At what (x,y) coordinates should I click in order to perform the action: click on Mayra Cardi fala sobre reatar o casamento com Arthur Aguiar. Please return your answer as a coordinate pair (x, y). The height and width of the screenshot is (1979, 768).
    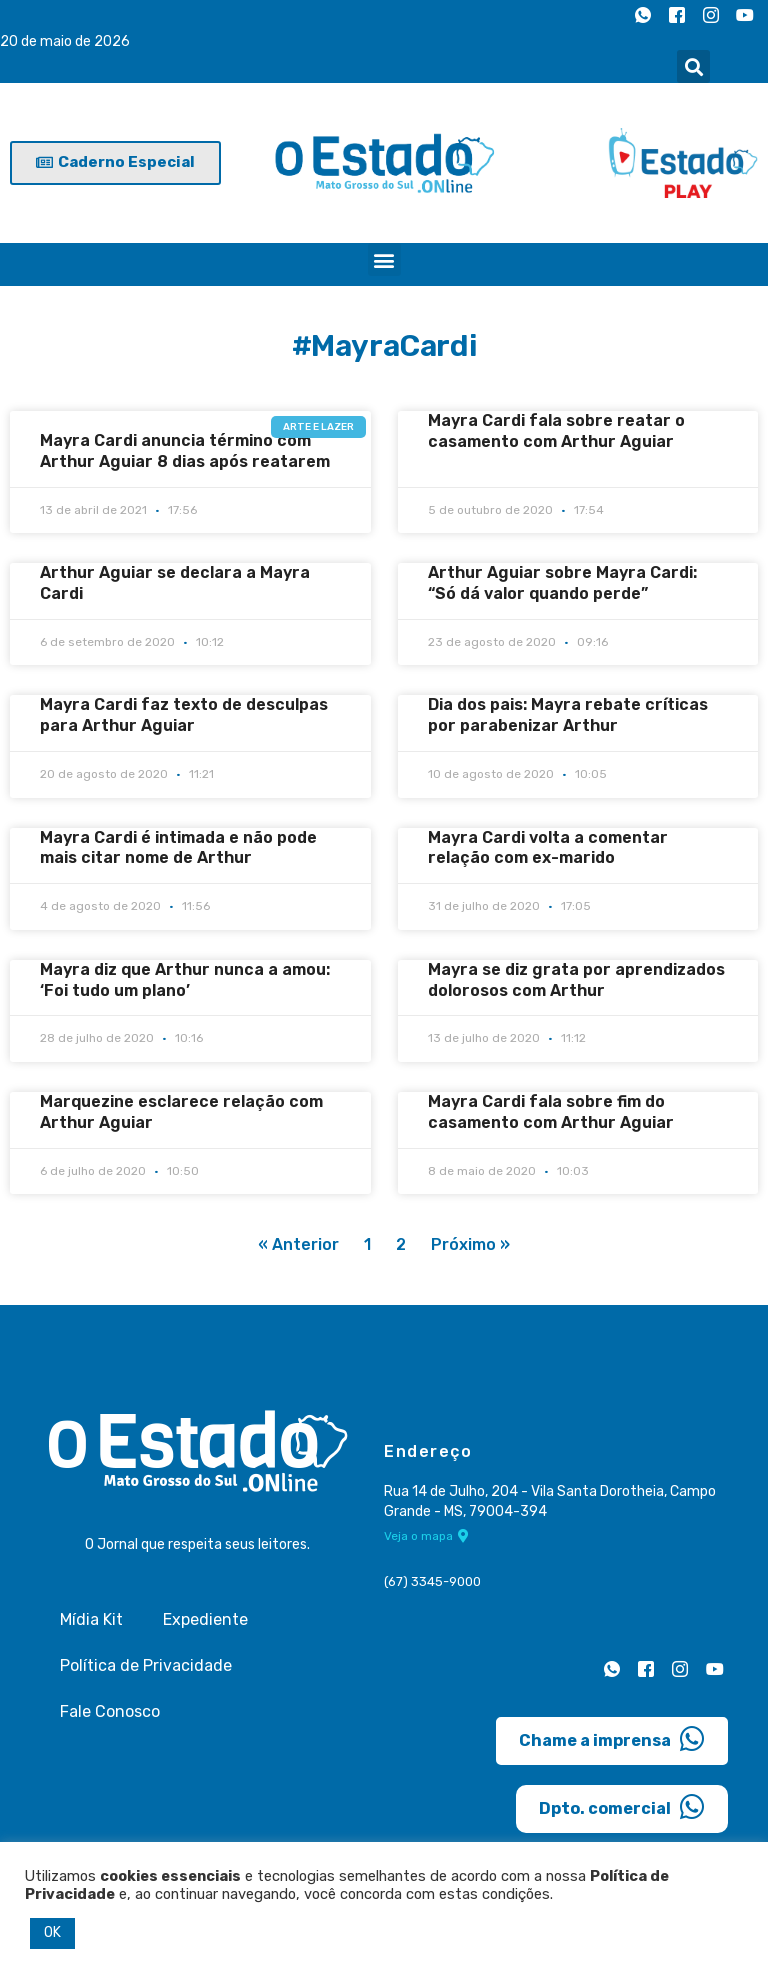
    Looking at the image, I should click on (556, 431).